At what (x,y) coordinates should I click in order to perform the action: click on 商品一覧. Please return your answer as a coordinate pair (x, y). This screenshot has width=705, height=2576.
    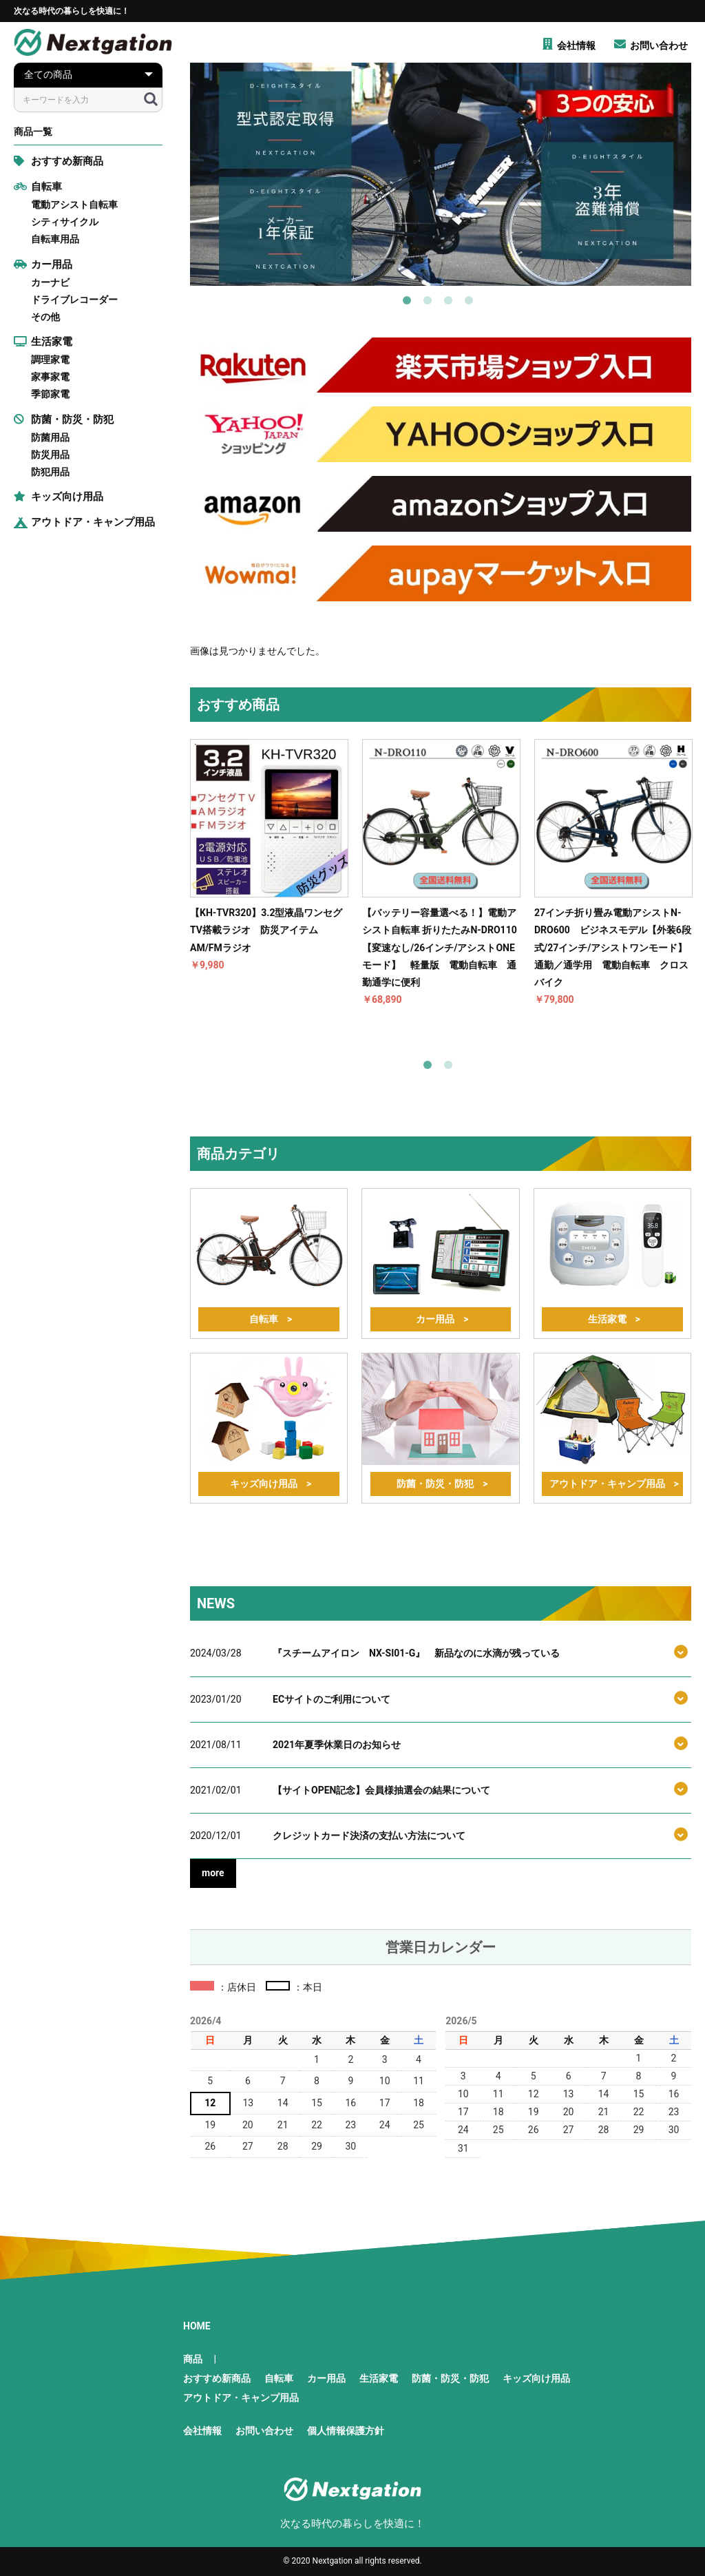
    Looking at the image, I should click on (33, 131).